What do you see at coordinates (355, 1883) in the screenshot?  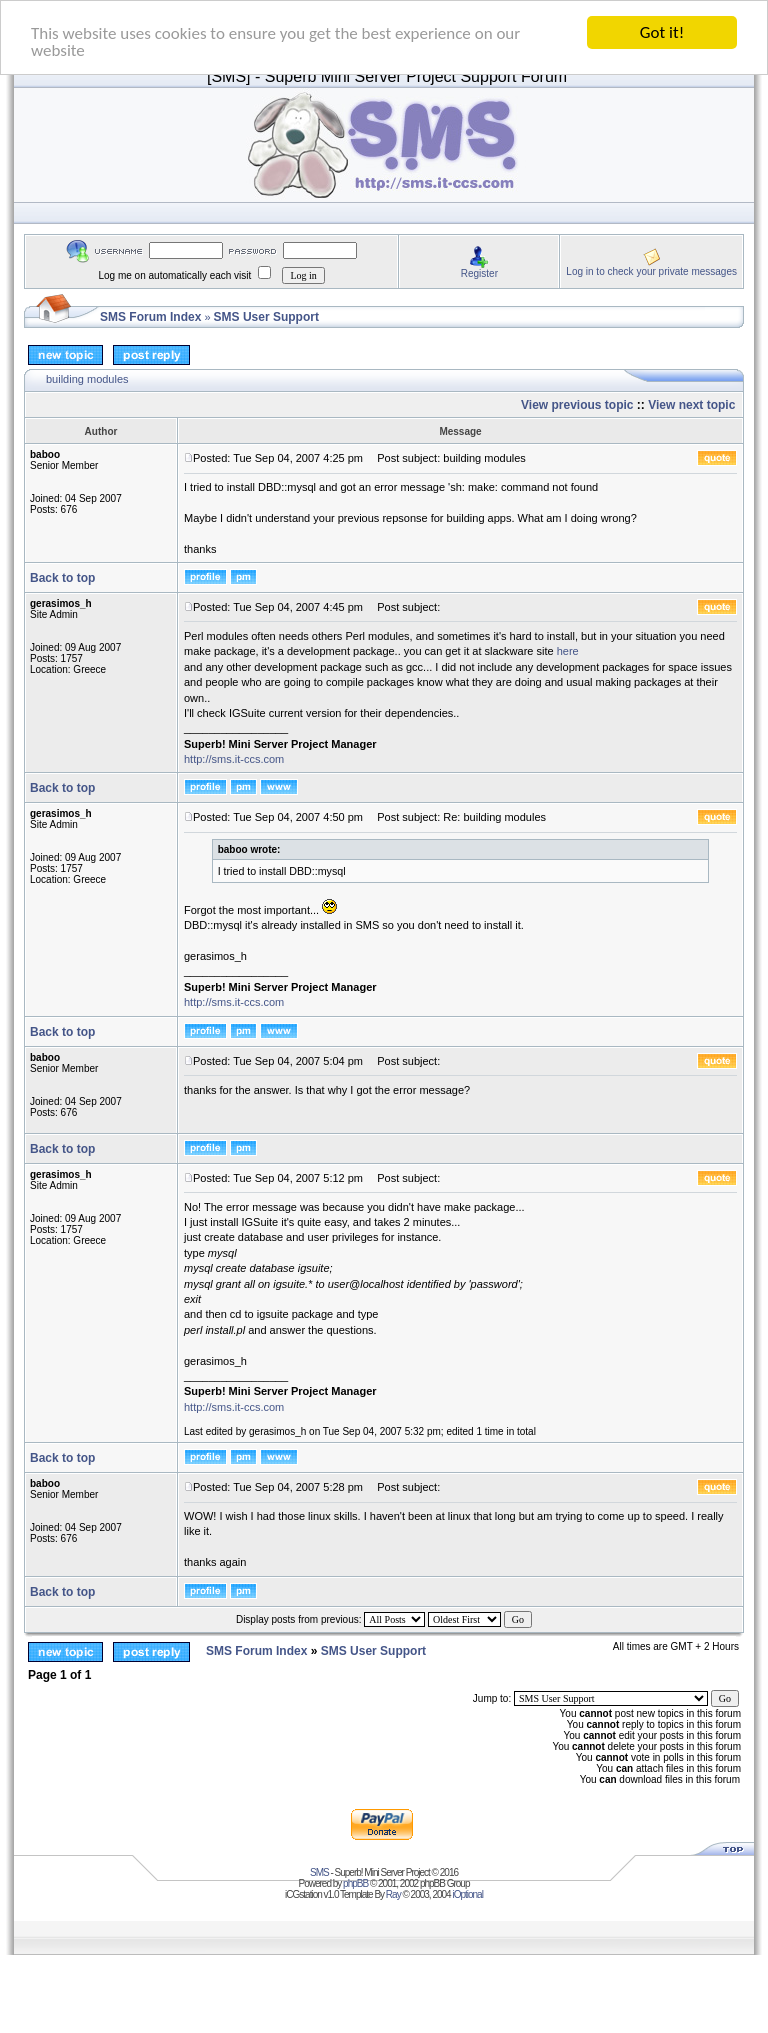 I see `phpBB` at bounding box center [355, 1883].